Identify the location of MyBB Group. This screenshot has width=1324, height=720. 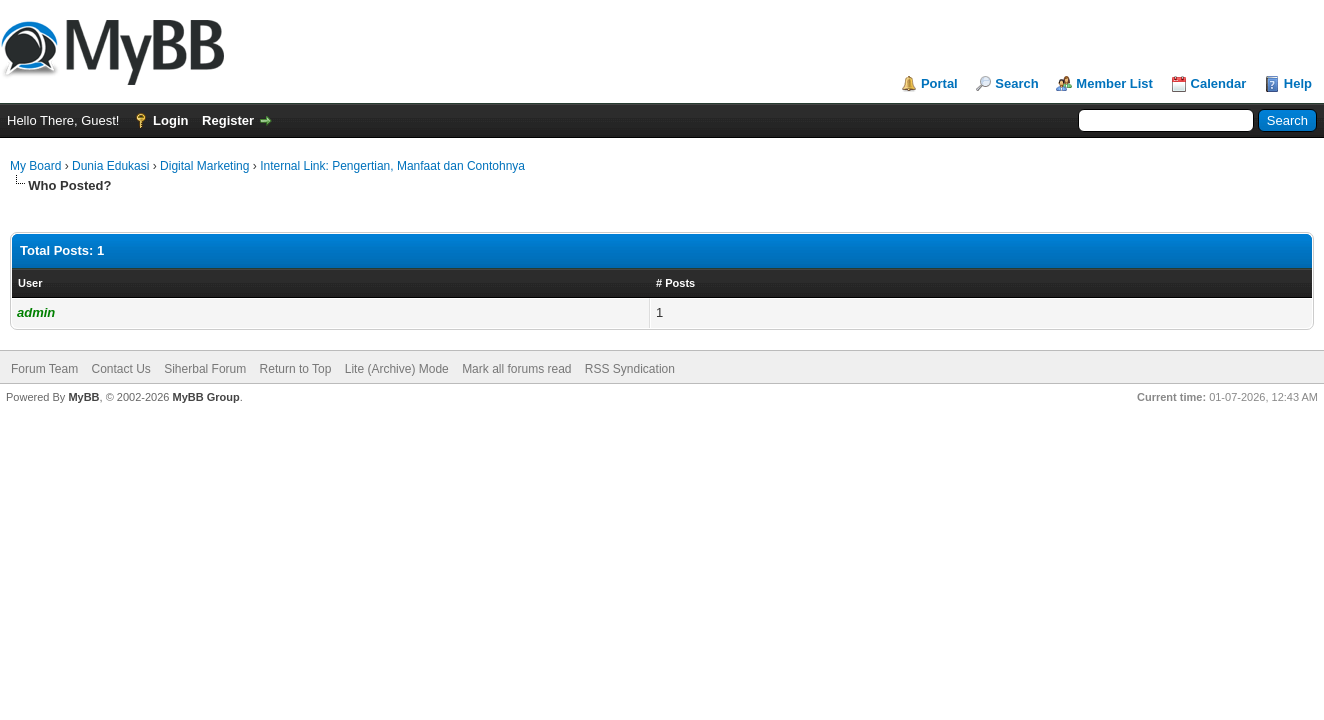
(205, 397).